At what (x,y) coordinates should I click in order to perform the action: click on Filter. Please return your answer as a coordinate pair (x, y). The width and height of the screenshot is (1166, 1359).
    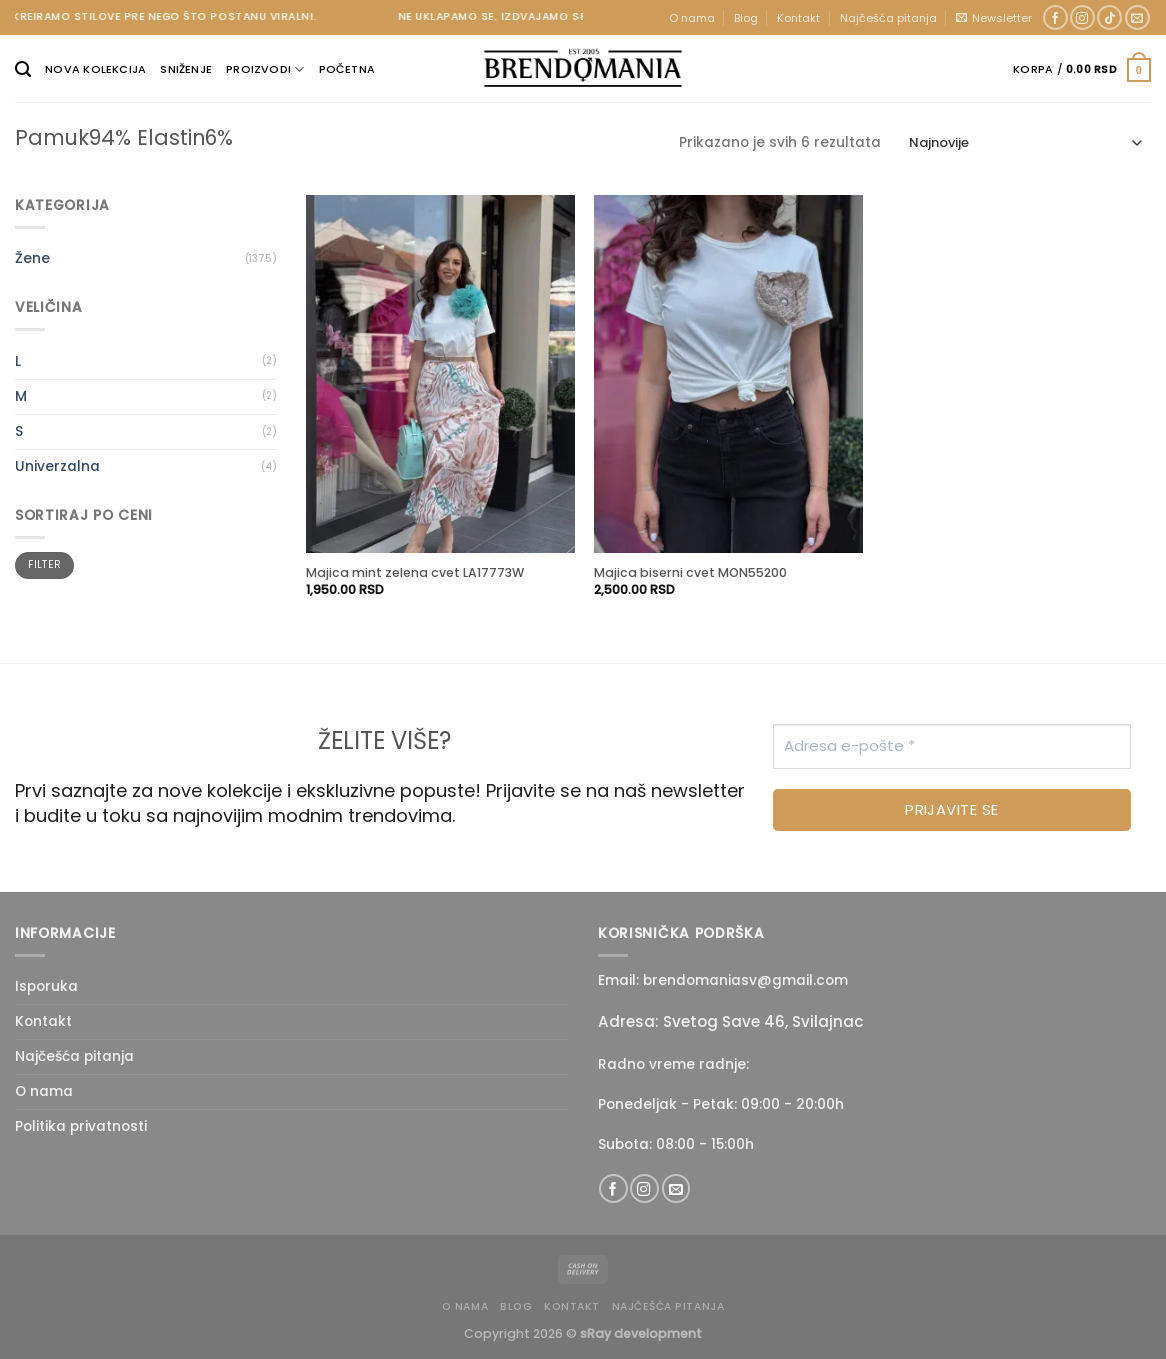
    Looking at the image, I should click on (44, 564).